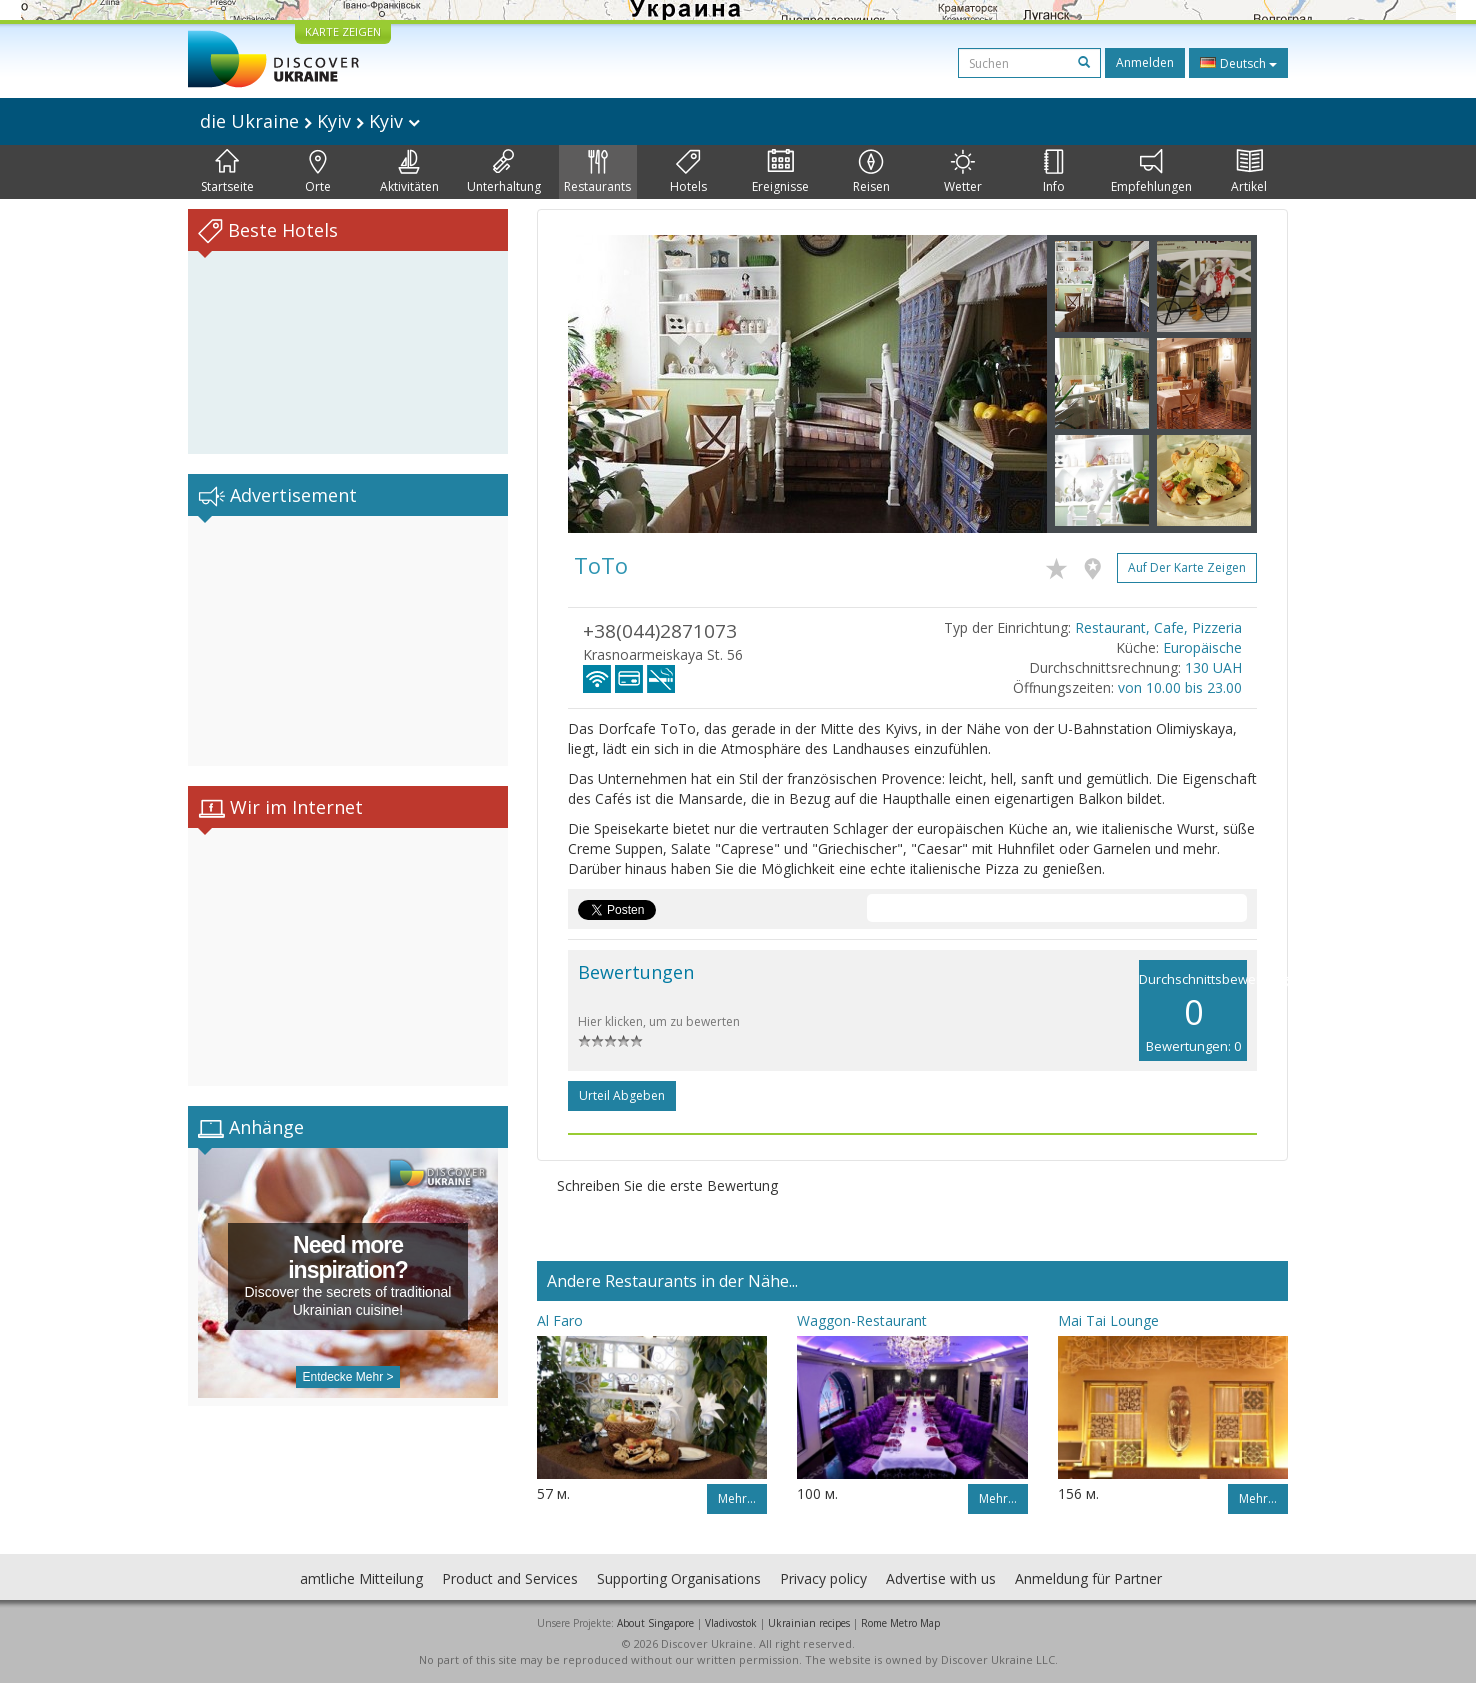 The height and width of the screenshot is (1683, 1476). Describe the element at coordinates (409, 172) in the screenshot. I see `Aktivitäten` at that location.